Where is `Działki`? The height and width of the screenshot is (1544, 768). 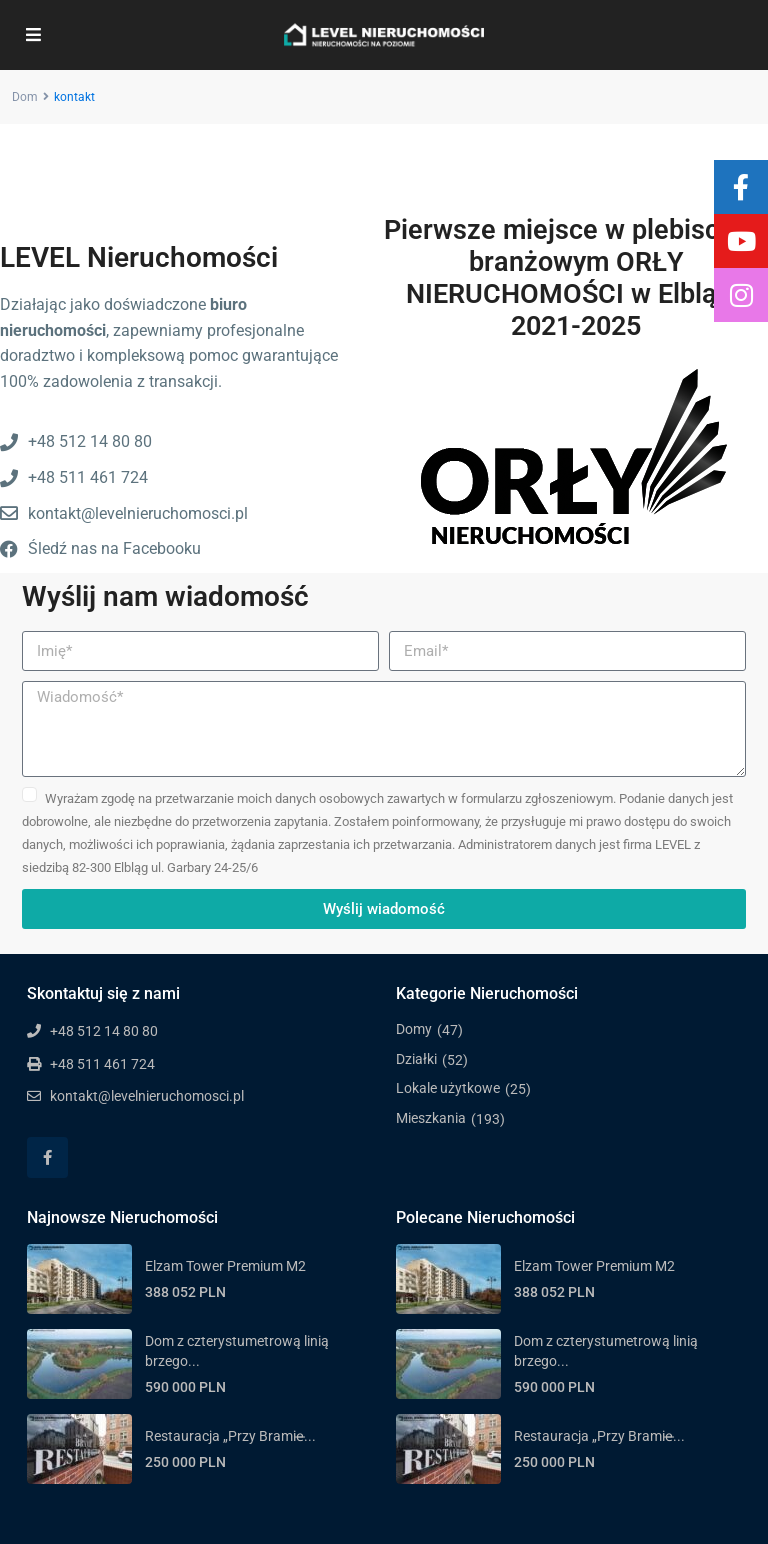
Działki is located at coordinates (416, 1059).